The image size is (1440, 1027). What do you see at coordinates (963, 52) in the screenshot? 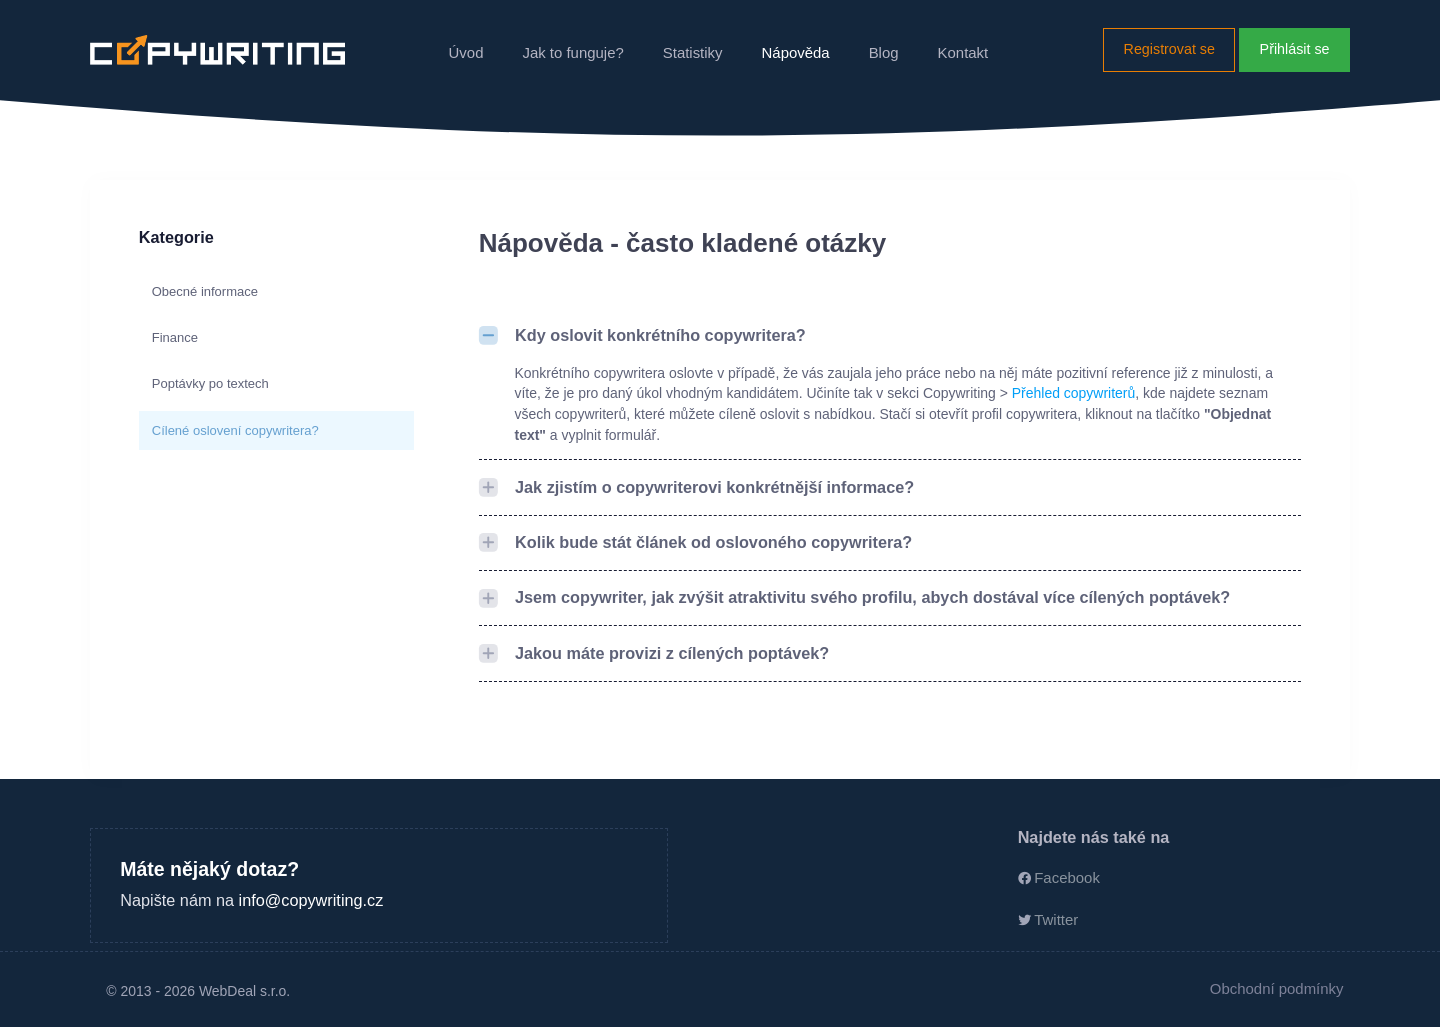
I see `Kontakt` at bounding box center [963, 52].